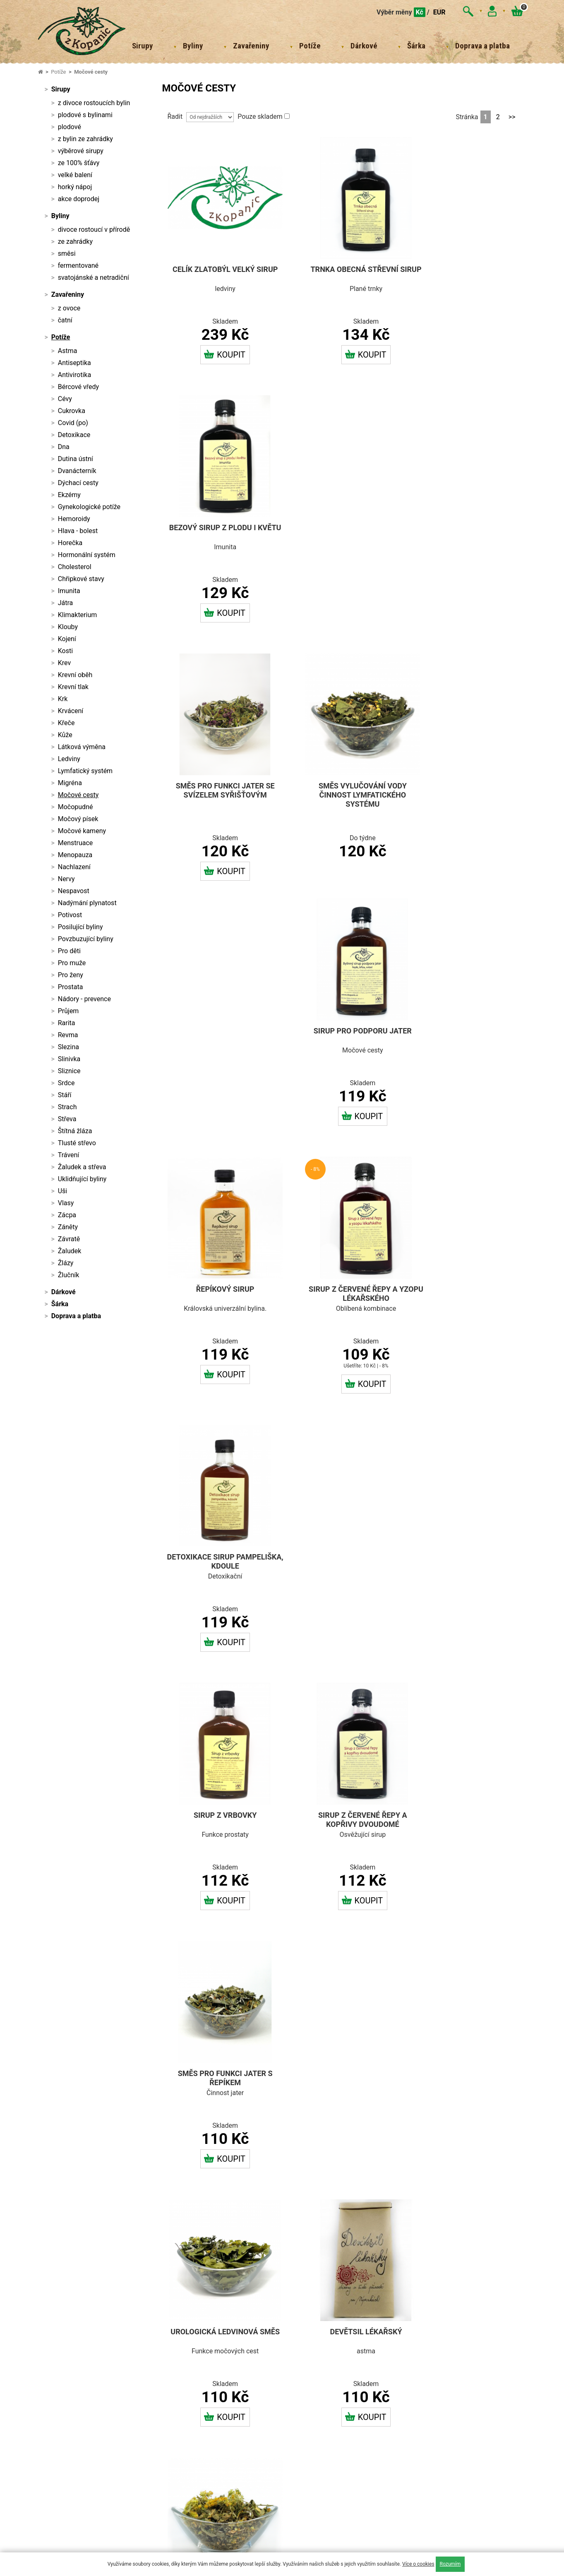 The image size is (564, 2576). I want to click on Sirupy, so click(142, 45).